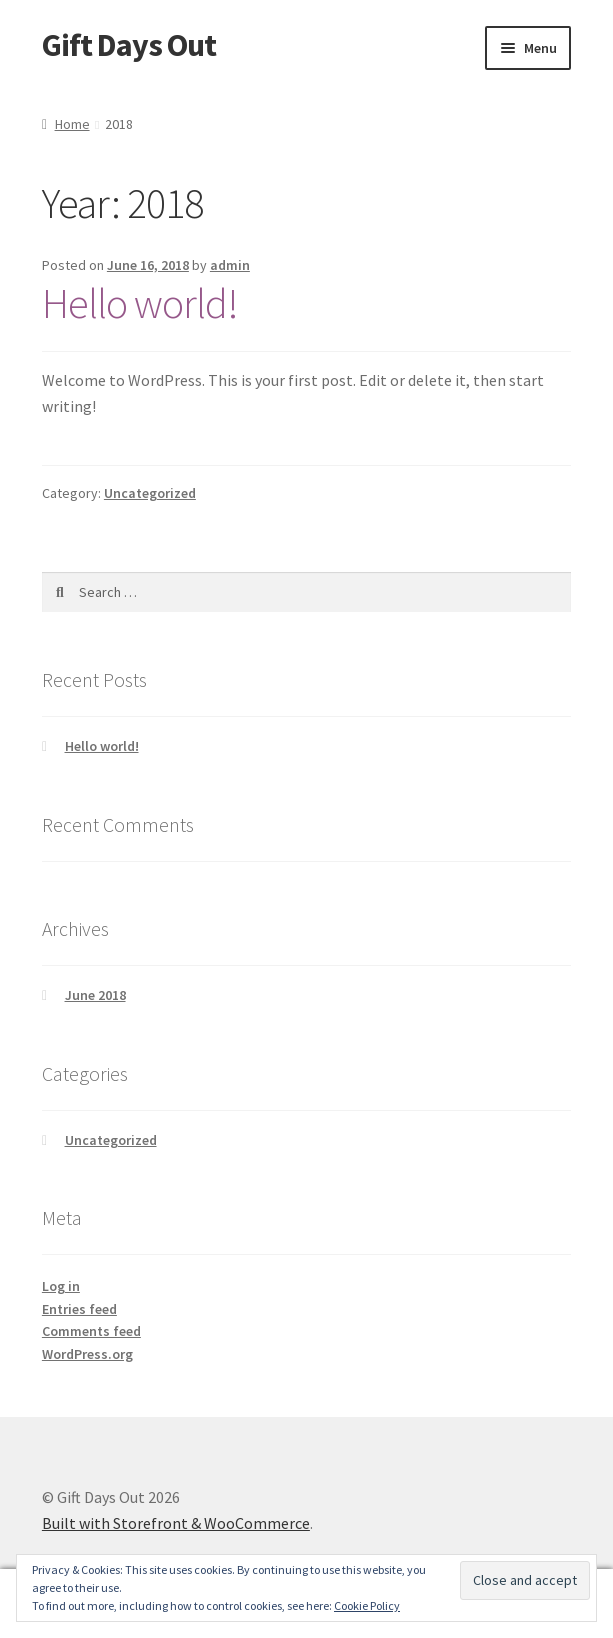 This screenshot has width=613, height=1638. Describe the element at coordinates (176, 1523) in the screenshot. I see `Built with Storefront & WooCommerce` at that location.